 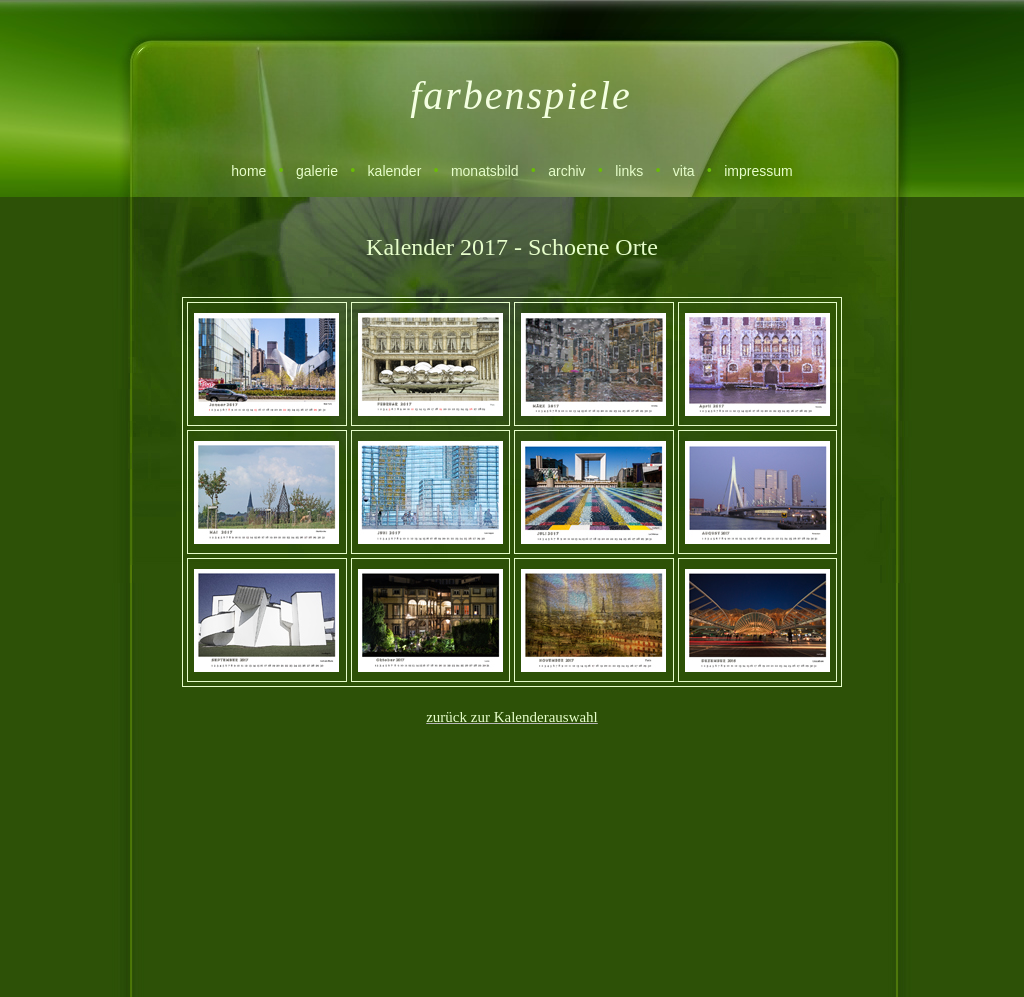 What do you see at coordinates (395, 171) in the screenshot?
I see `kalender` at bounding box center [395, 171].